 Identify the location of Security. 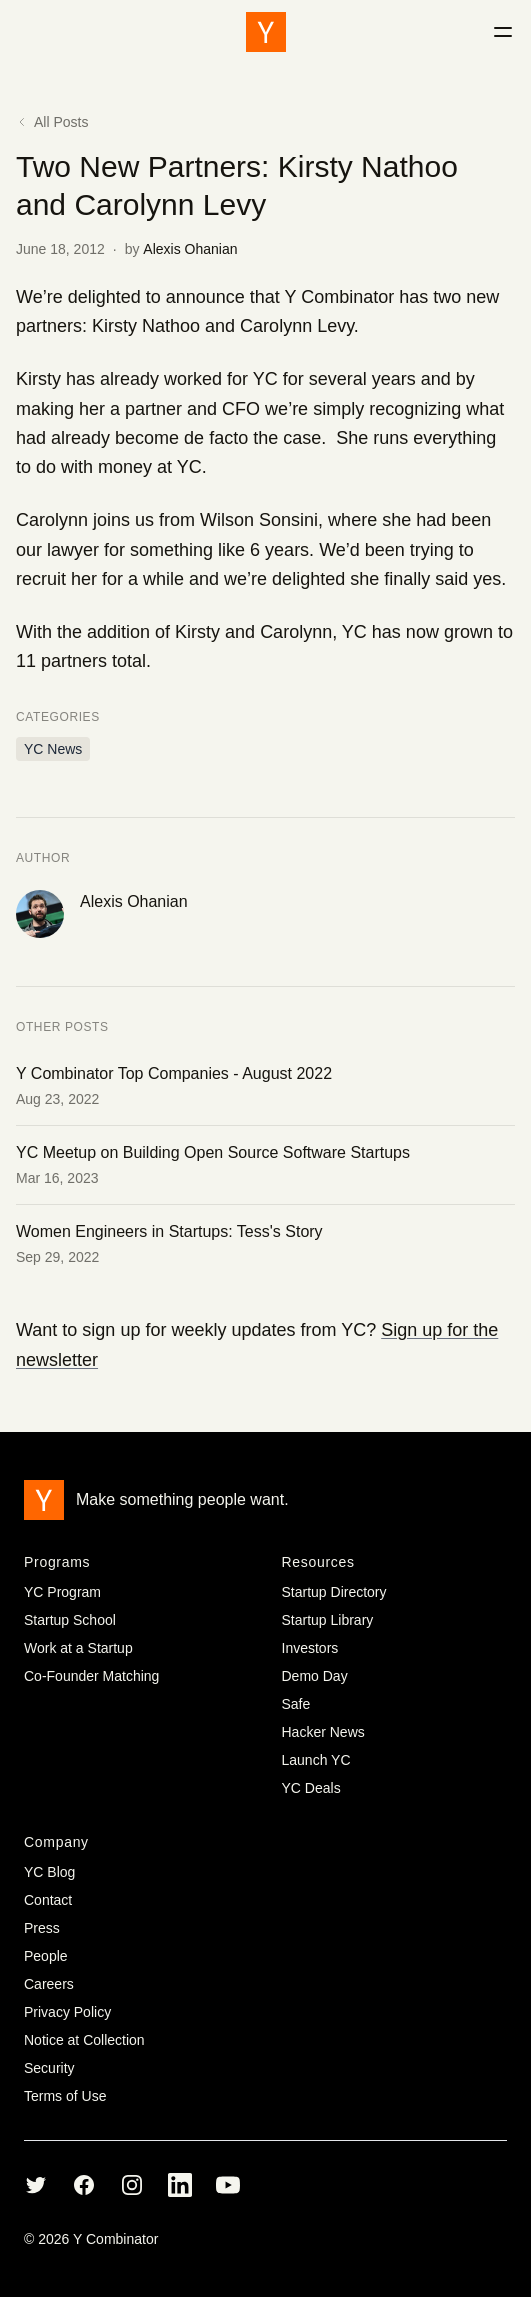
(49, 2068).